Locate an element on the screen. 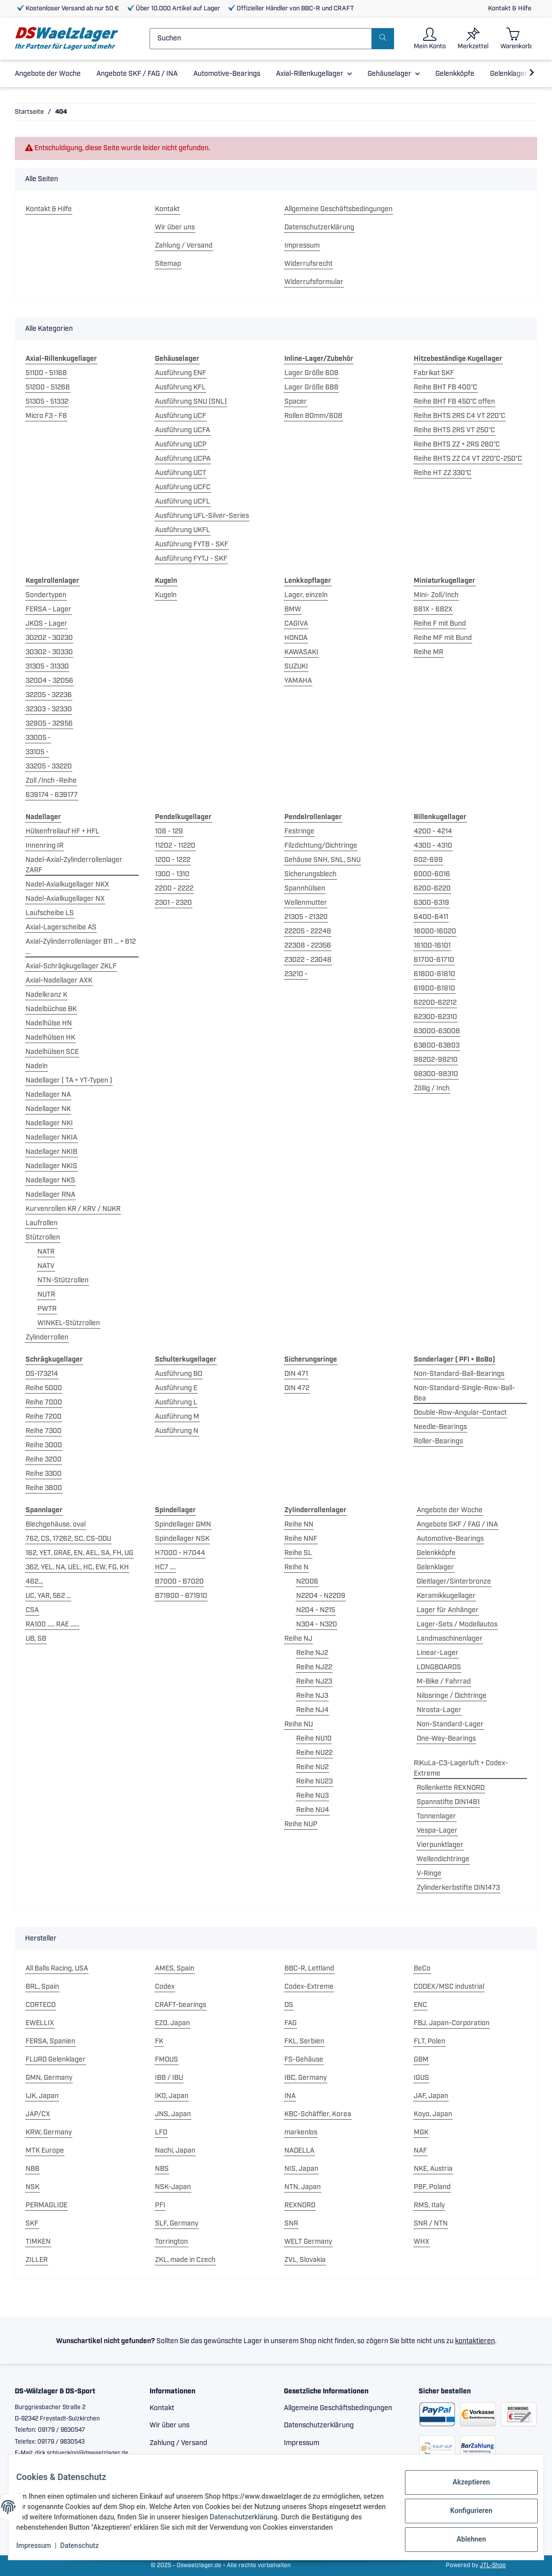  Lager Größe 688 is located at coordinates (311, 387).